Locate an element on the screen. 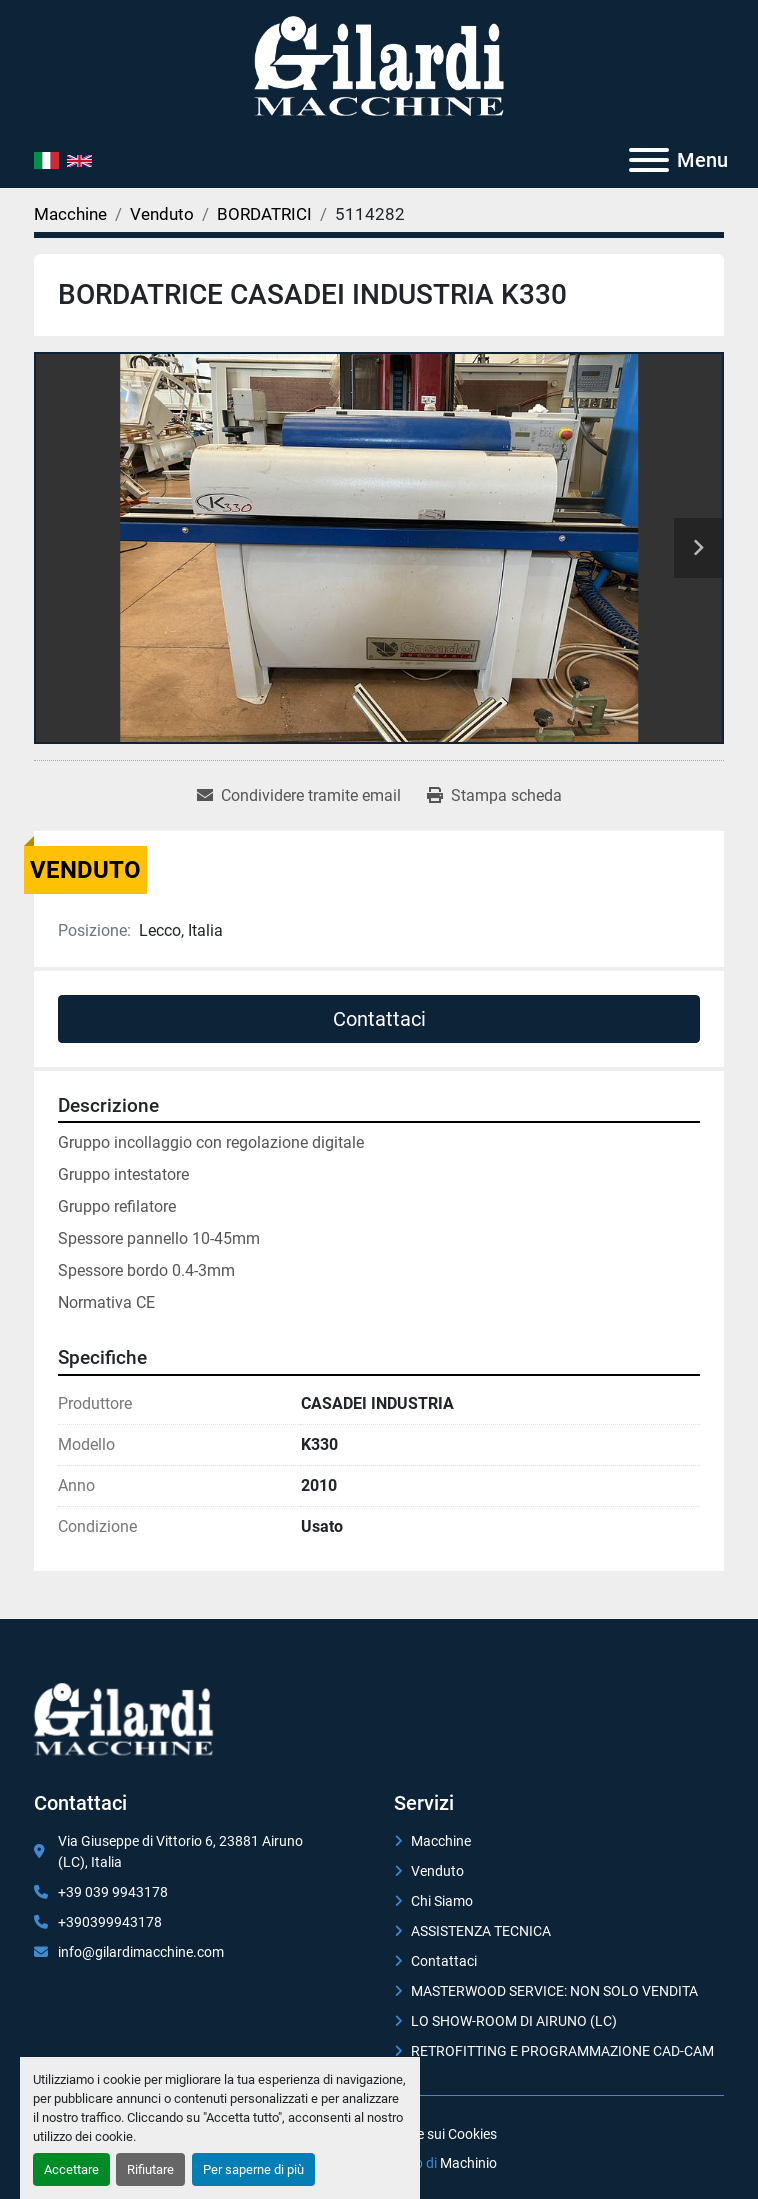 This screenshot has height=2199, width=758. [Print Listing] is located at coordinates (494, 796).